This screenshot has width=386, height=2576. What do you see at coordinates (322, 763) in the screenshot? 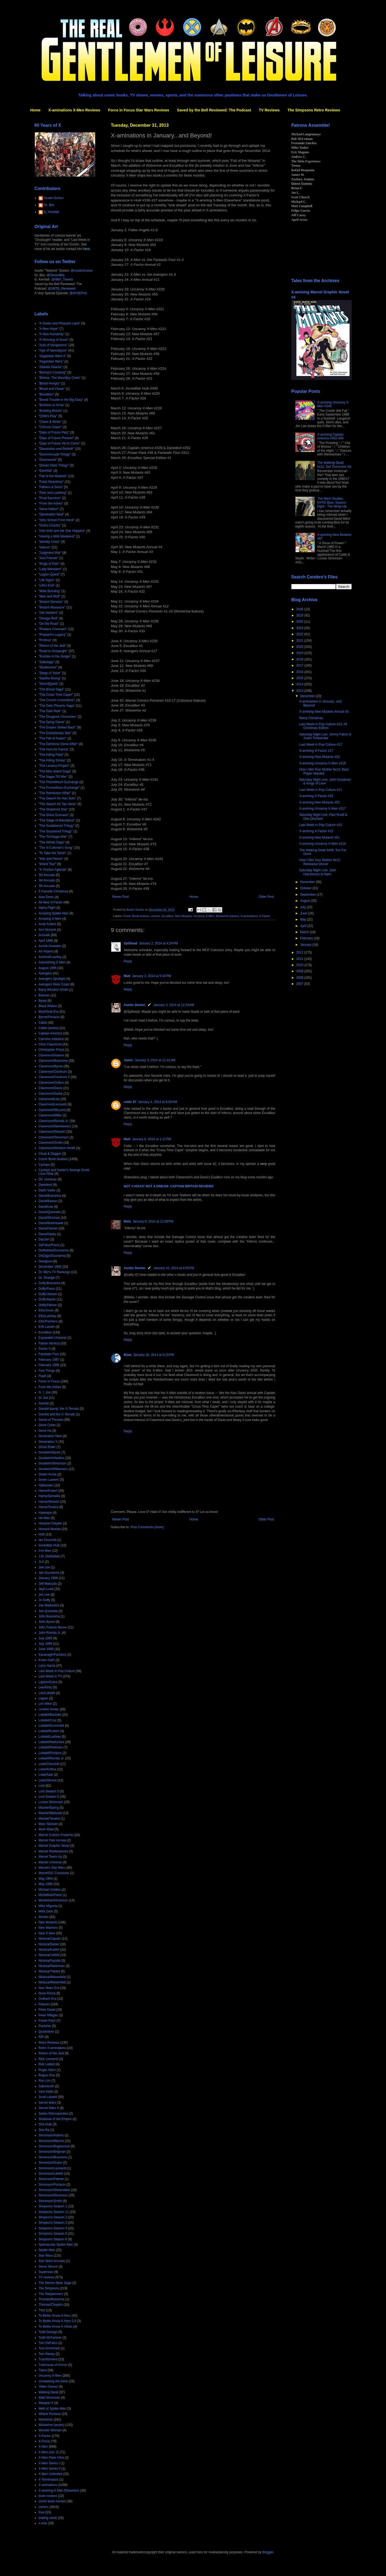
I see `X-amining Uncanny X-Men #218` at bounding box center [322, 763].